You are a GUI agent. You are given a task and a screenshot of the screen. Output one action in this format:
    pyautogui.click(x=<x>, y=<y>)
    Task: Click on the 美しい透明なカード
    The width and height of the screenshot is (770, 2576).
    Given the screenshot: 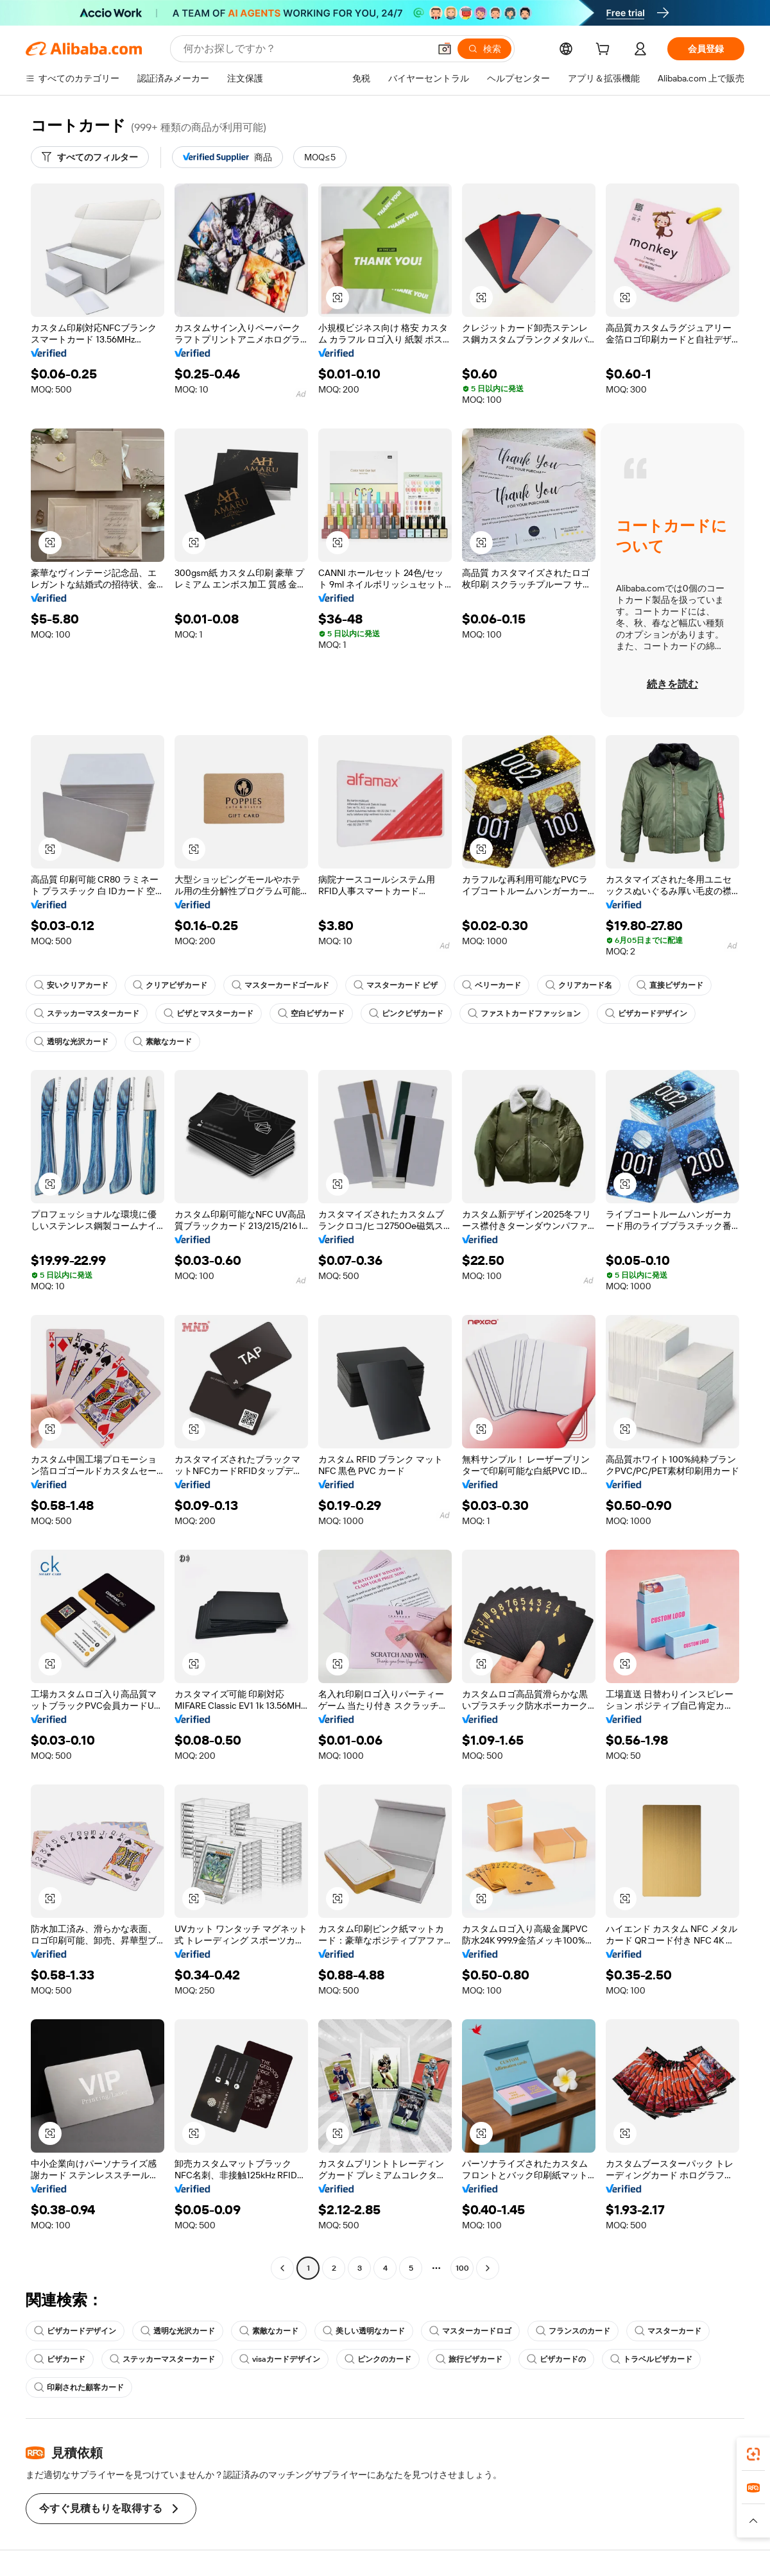 What is the action you would take?
    pyautogui.click(x=364, y=2331)
    